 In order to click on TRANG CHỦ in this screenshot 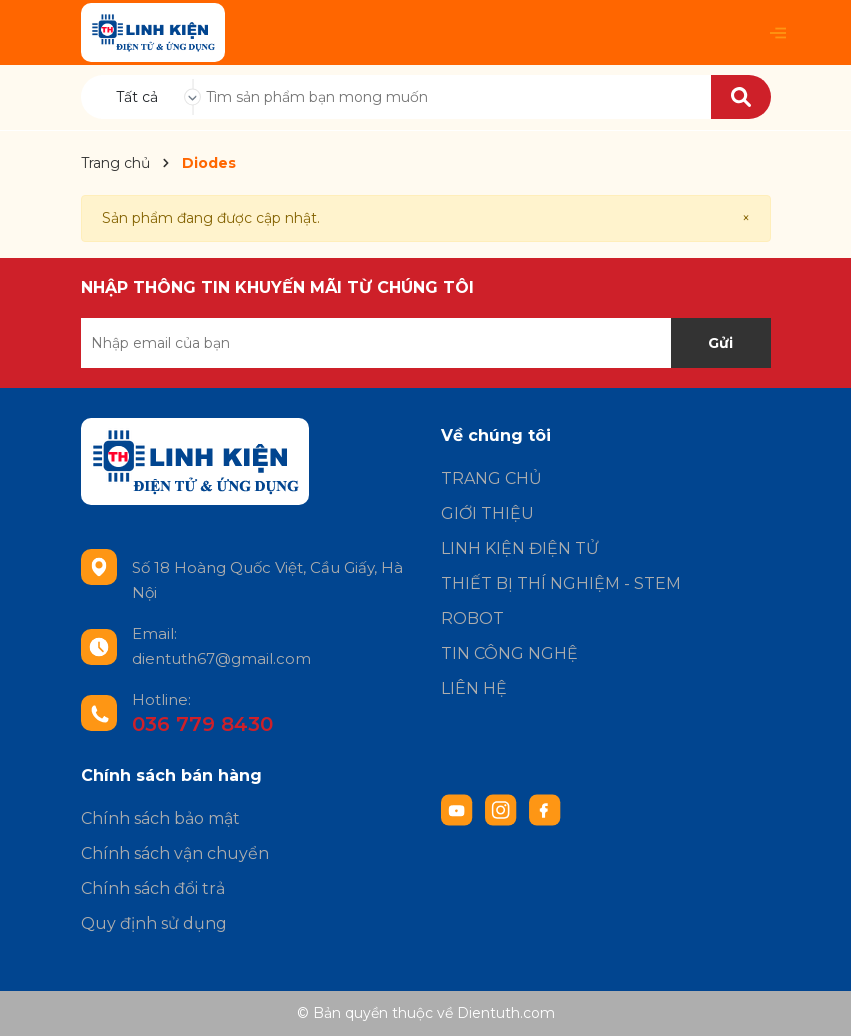, I will do `click(491, 478)`.